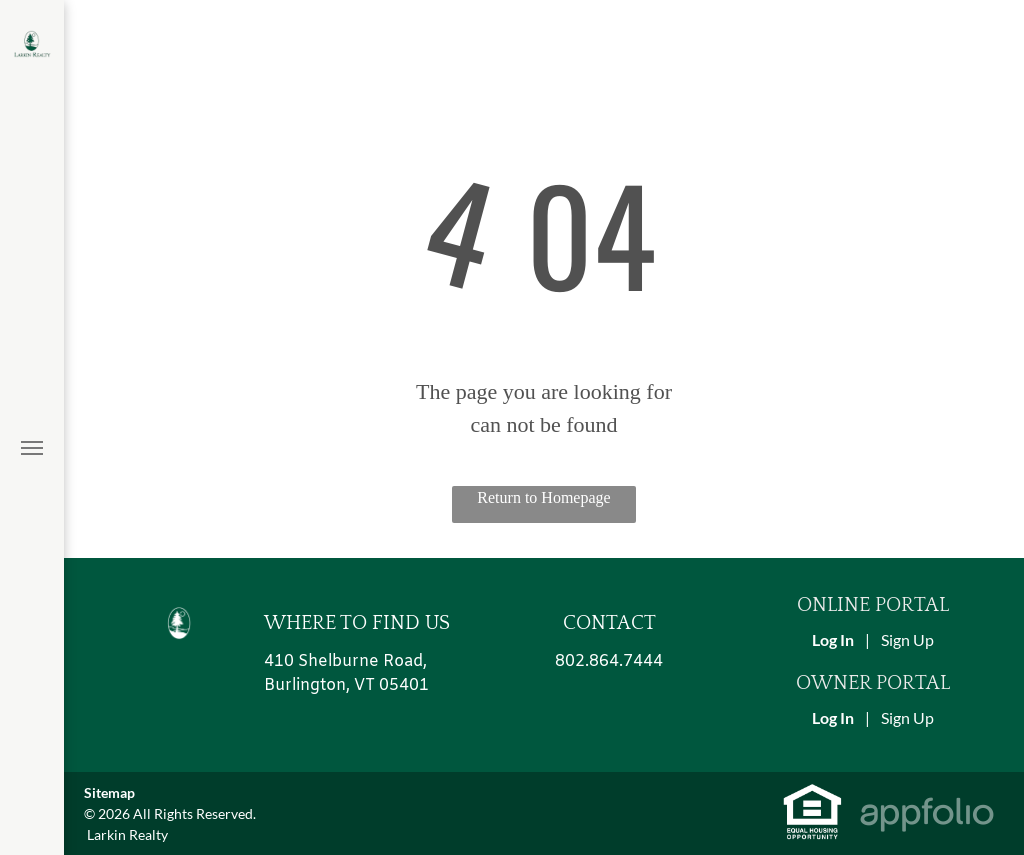  What do you see at coordinates (109, 792) in the screenshot?
I see `Sitemap` at bounding box center [109, 792].